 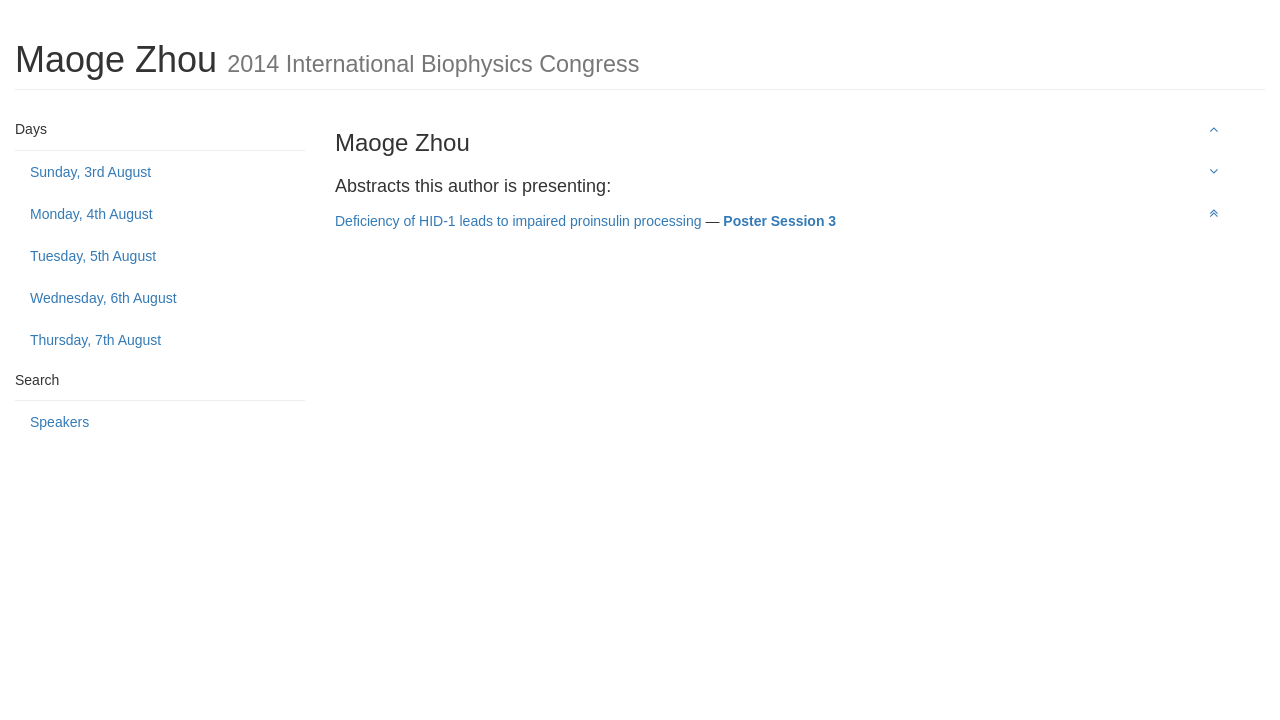 I want to click on Wednesday, 6th August, so click(x=103, y=298).